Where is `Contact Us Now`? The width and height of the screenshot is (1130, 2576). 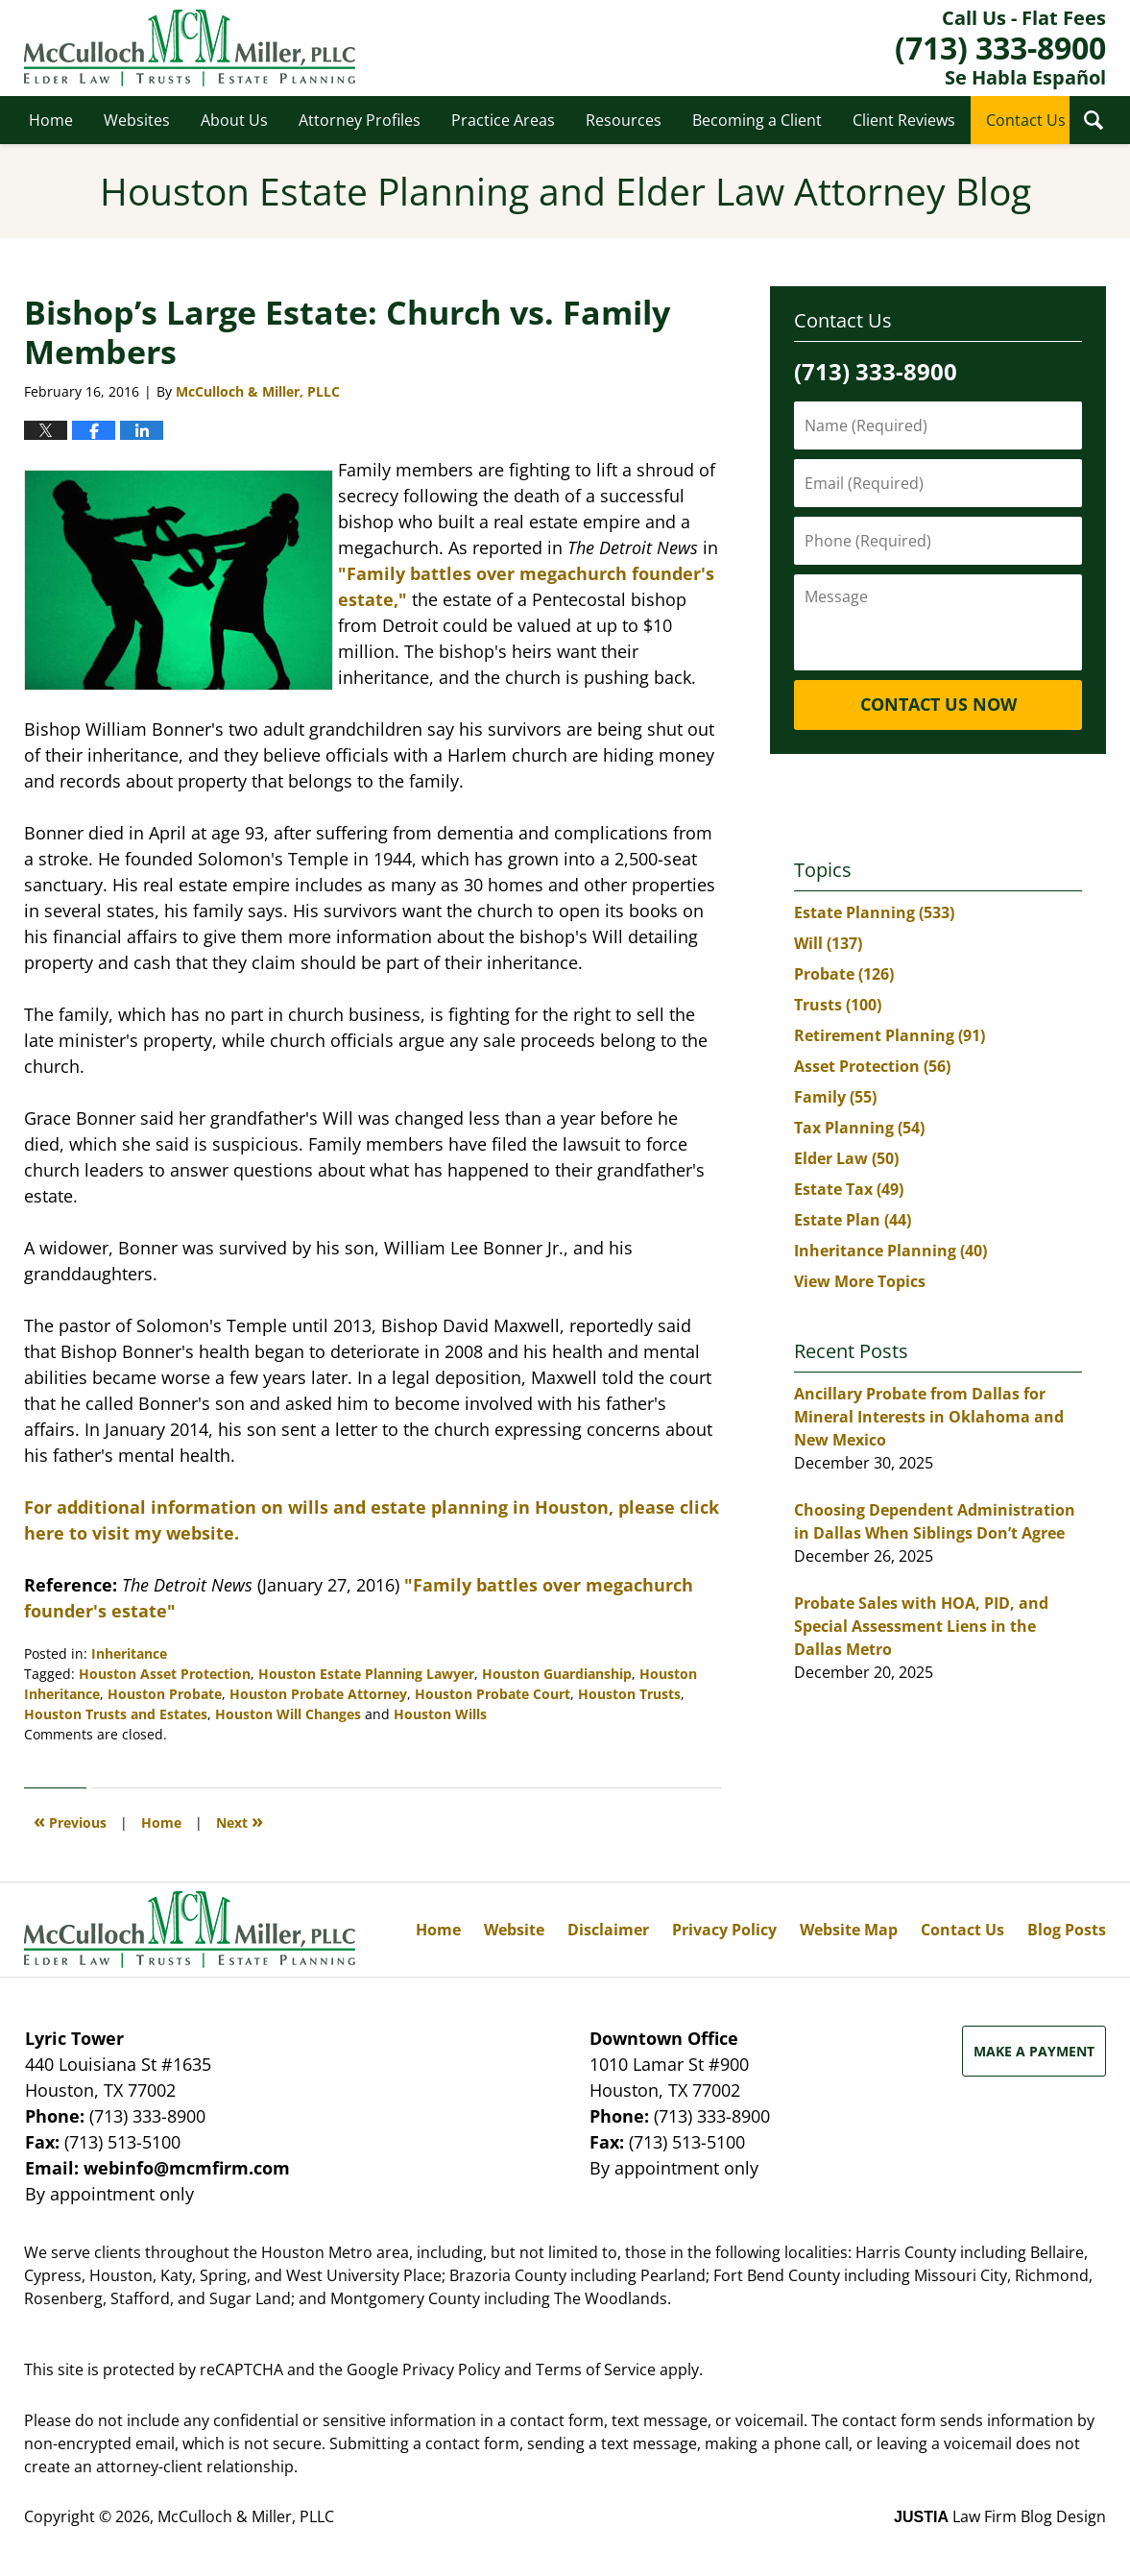 Contact Us Now is located at coordinates (938, 704).